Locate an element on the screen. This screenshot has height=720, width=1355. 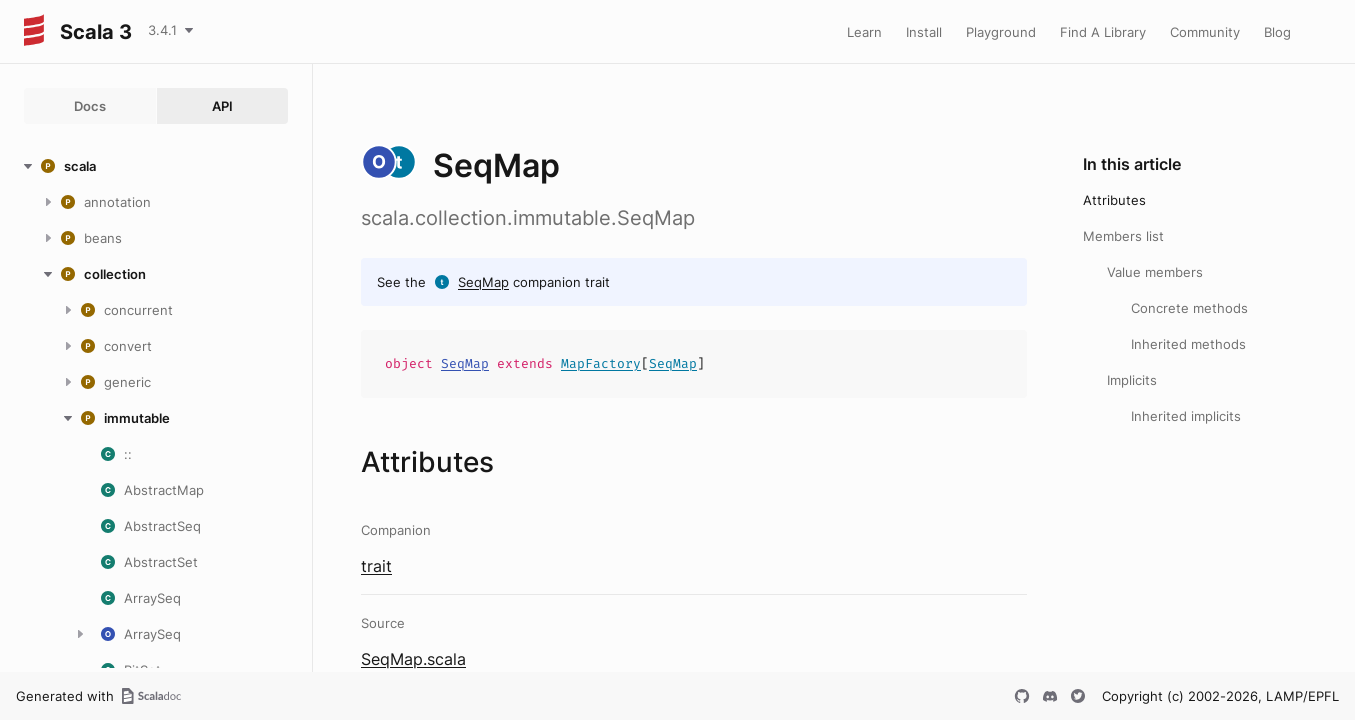
trait is located at coordinates (376, 566).